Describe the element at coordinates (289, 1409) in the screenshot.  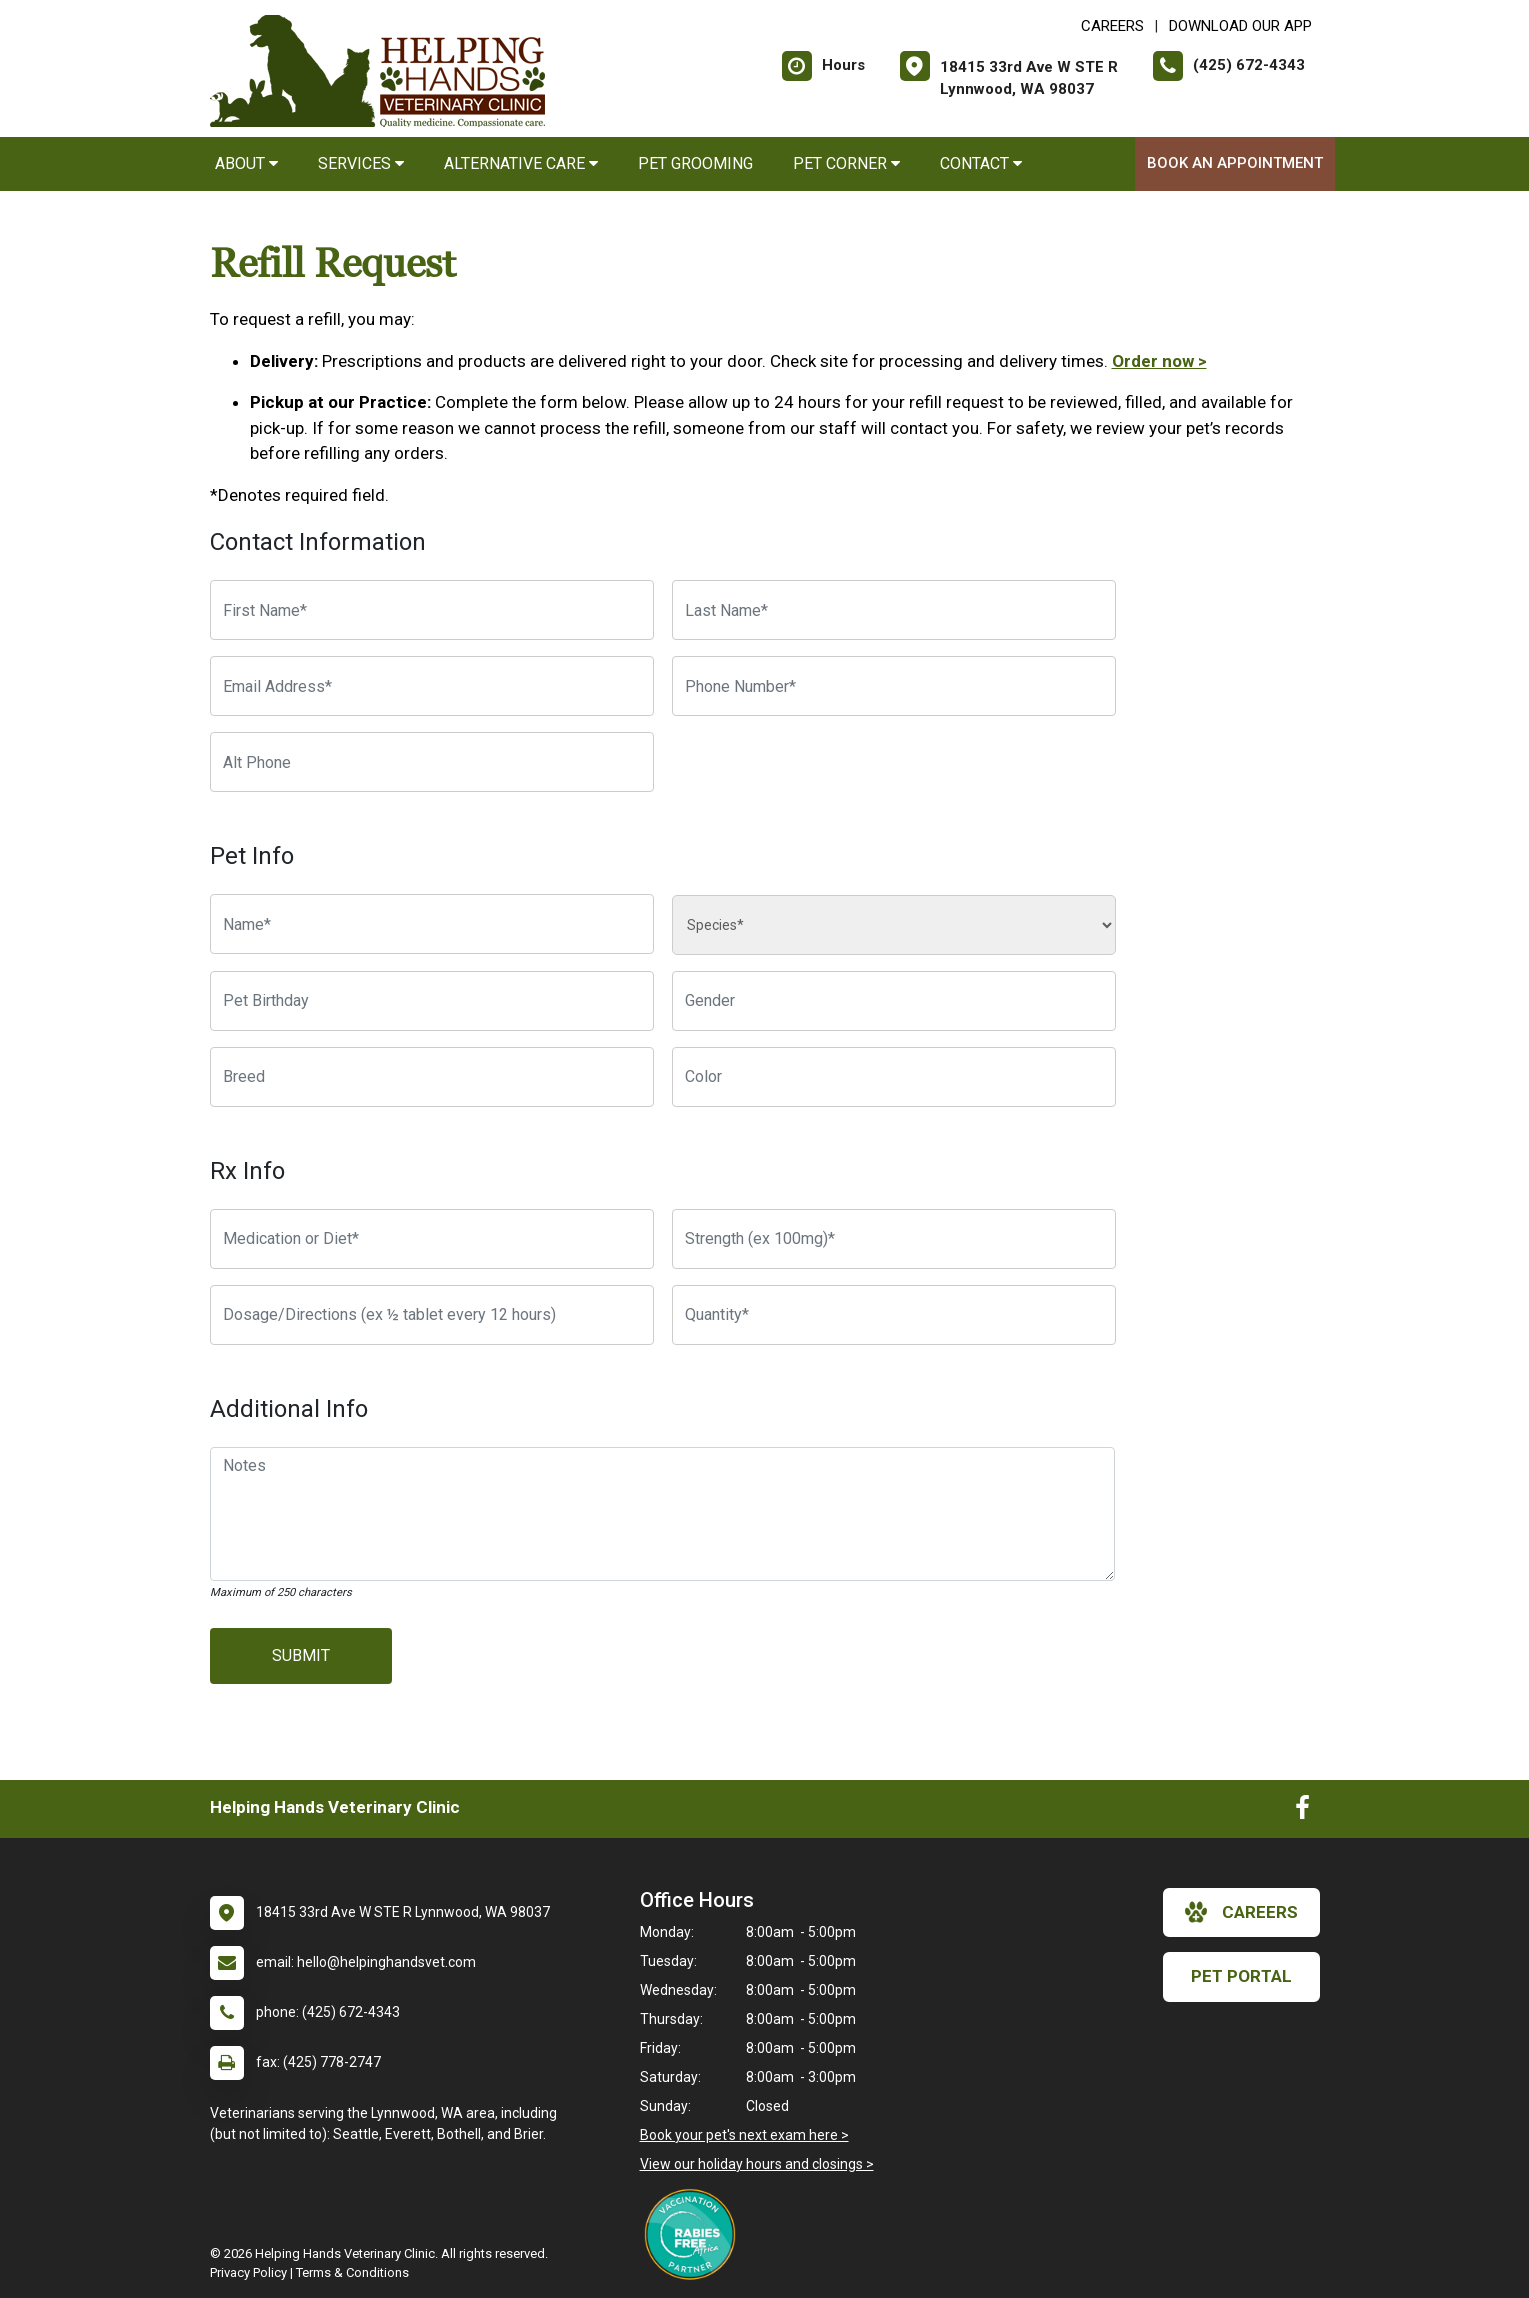
I see `Additional Info` at that location.